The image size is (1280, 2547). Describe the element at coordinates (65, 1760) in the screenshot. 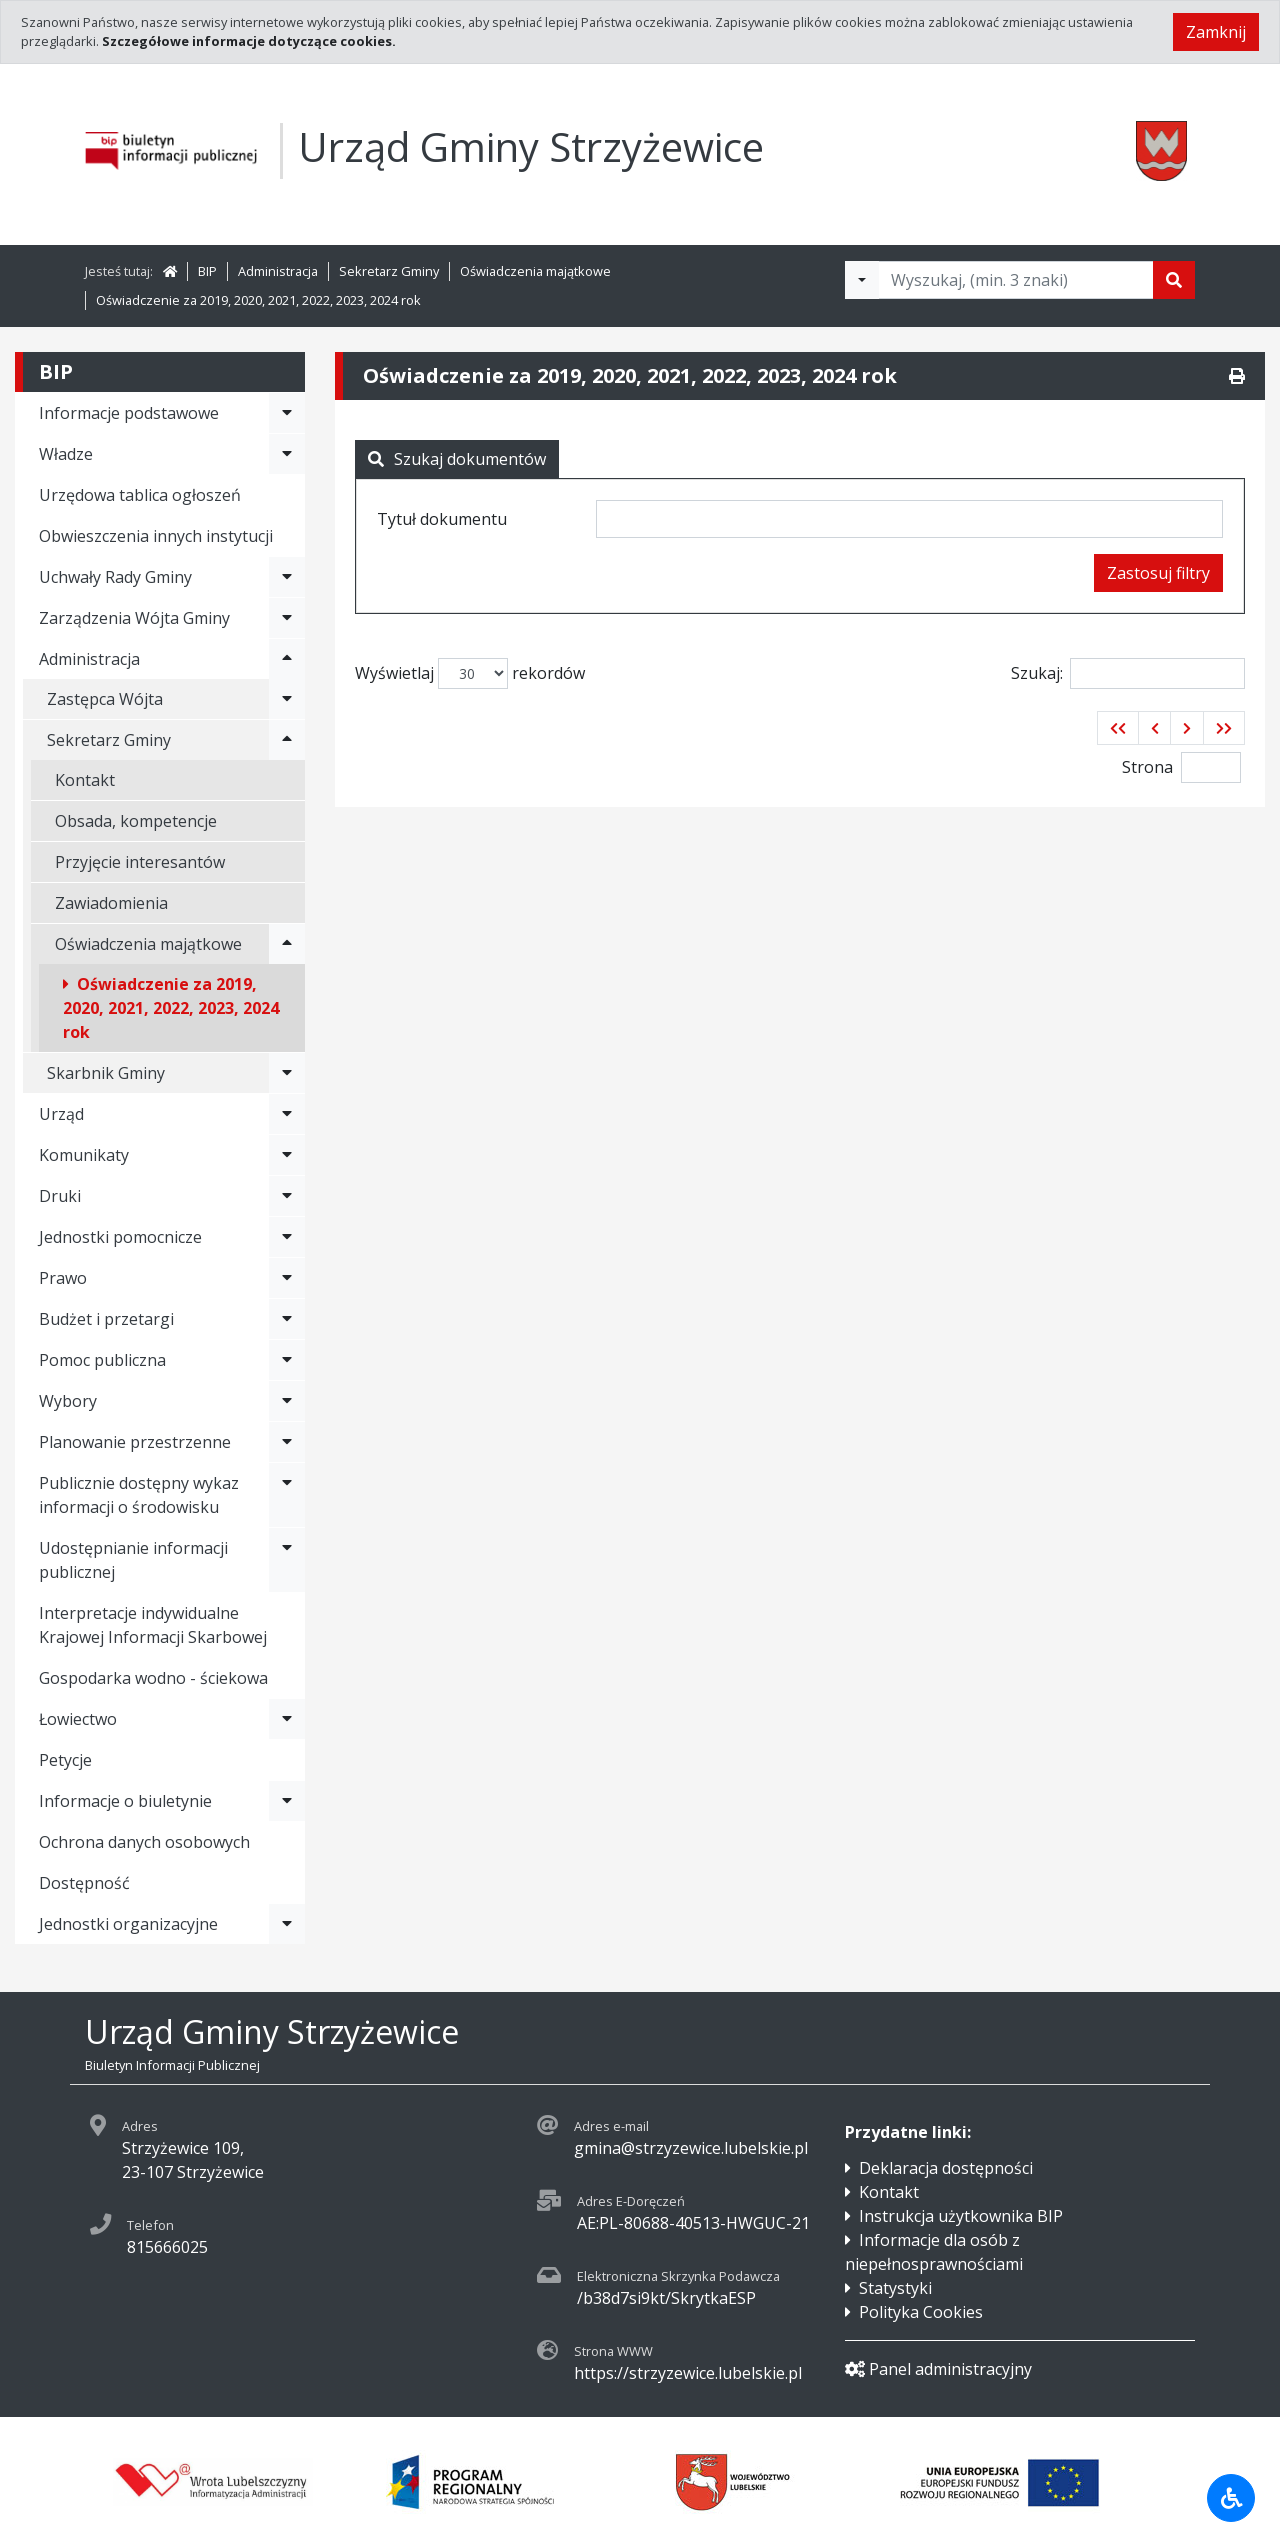

I see `Petycje` at that location.